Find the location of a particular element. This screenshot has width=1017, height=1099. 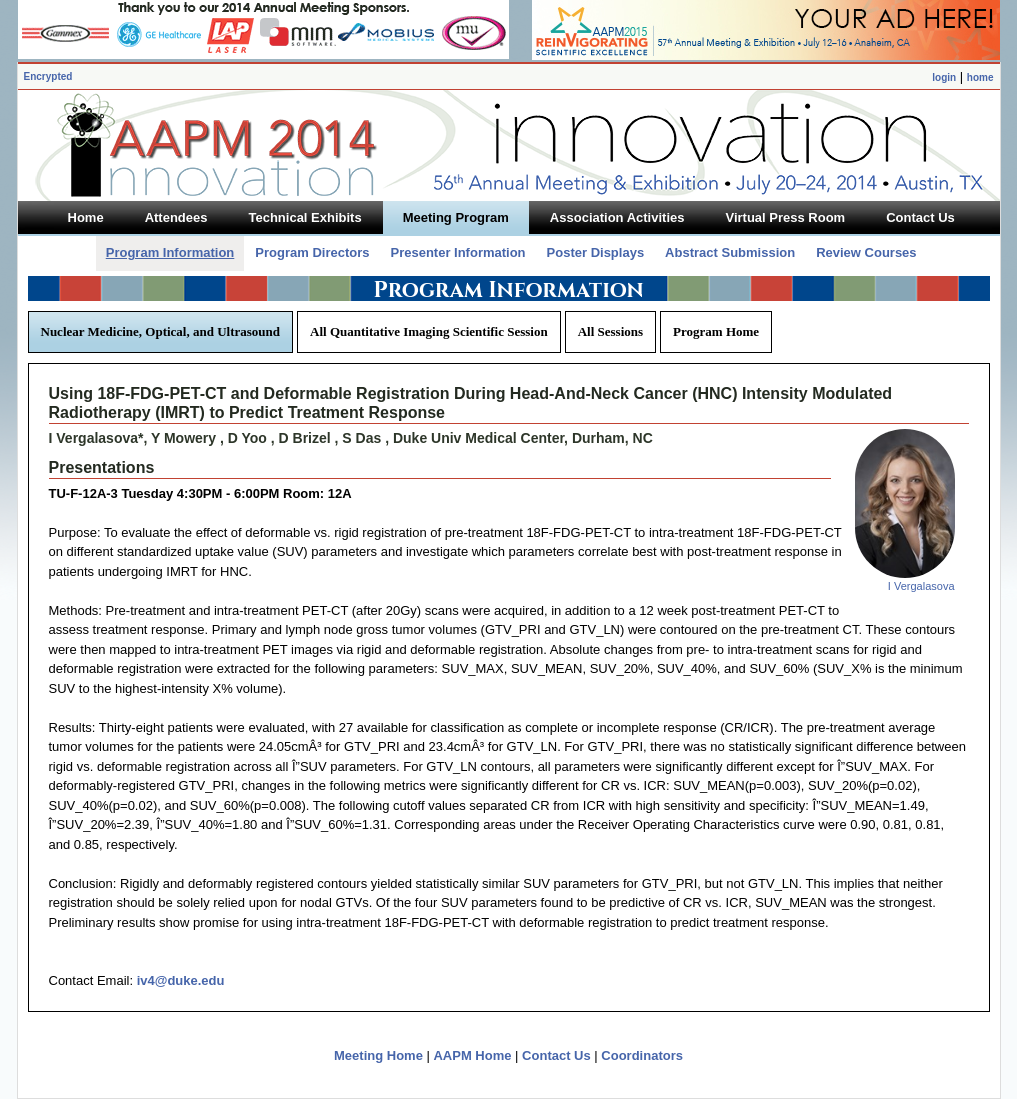

All Quantitative Imaging Scientific Session is located at coordinates (429, 331).